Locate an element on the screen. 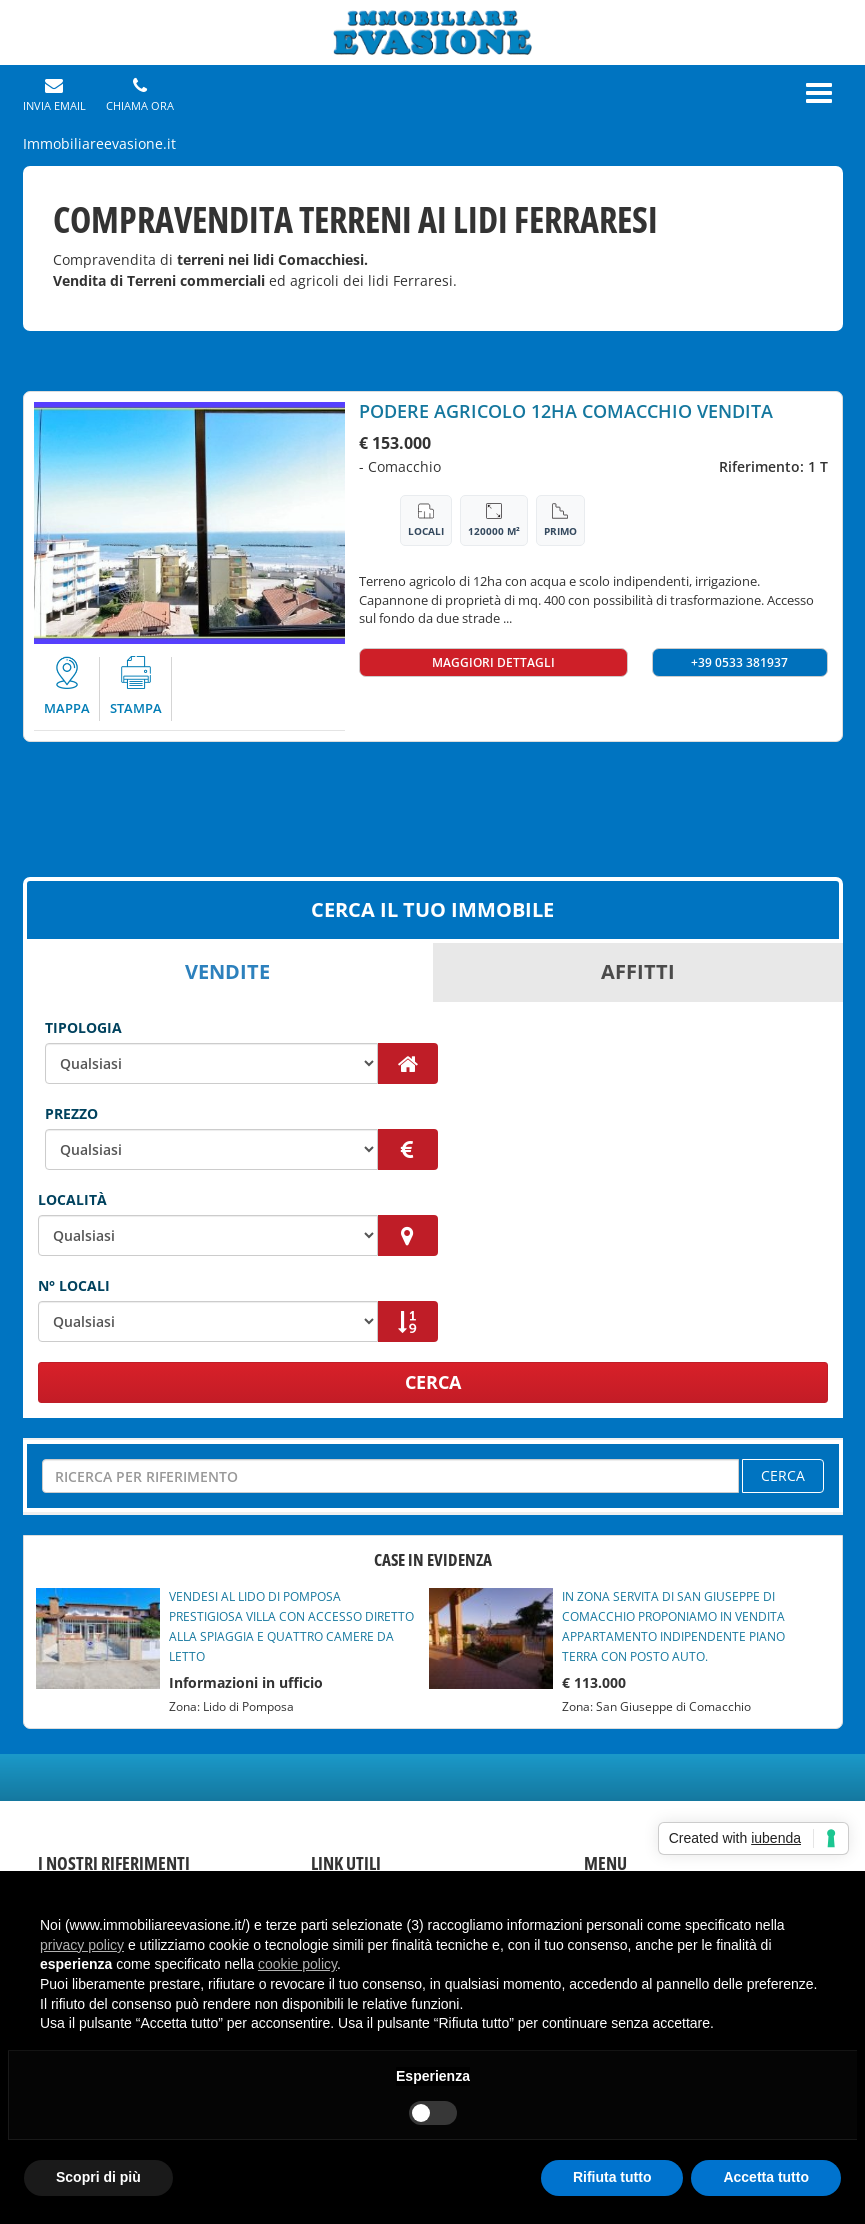  +39 0533 381937 is located at coordinates (739, 662).